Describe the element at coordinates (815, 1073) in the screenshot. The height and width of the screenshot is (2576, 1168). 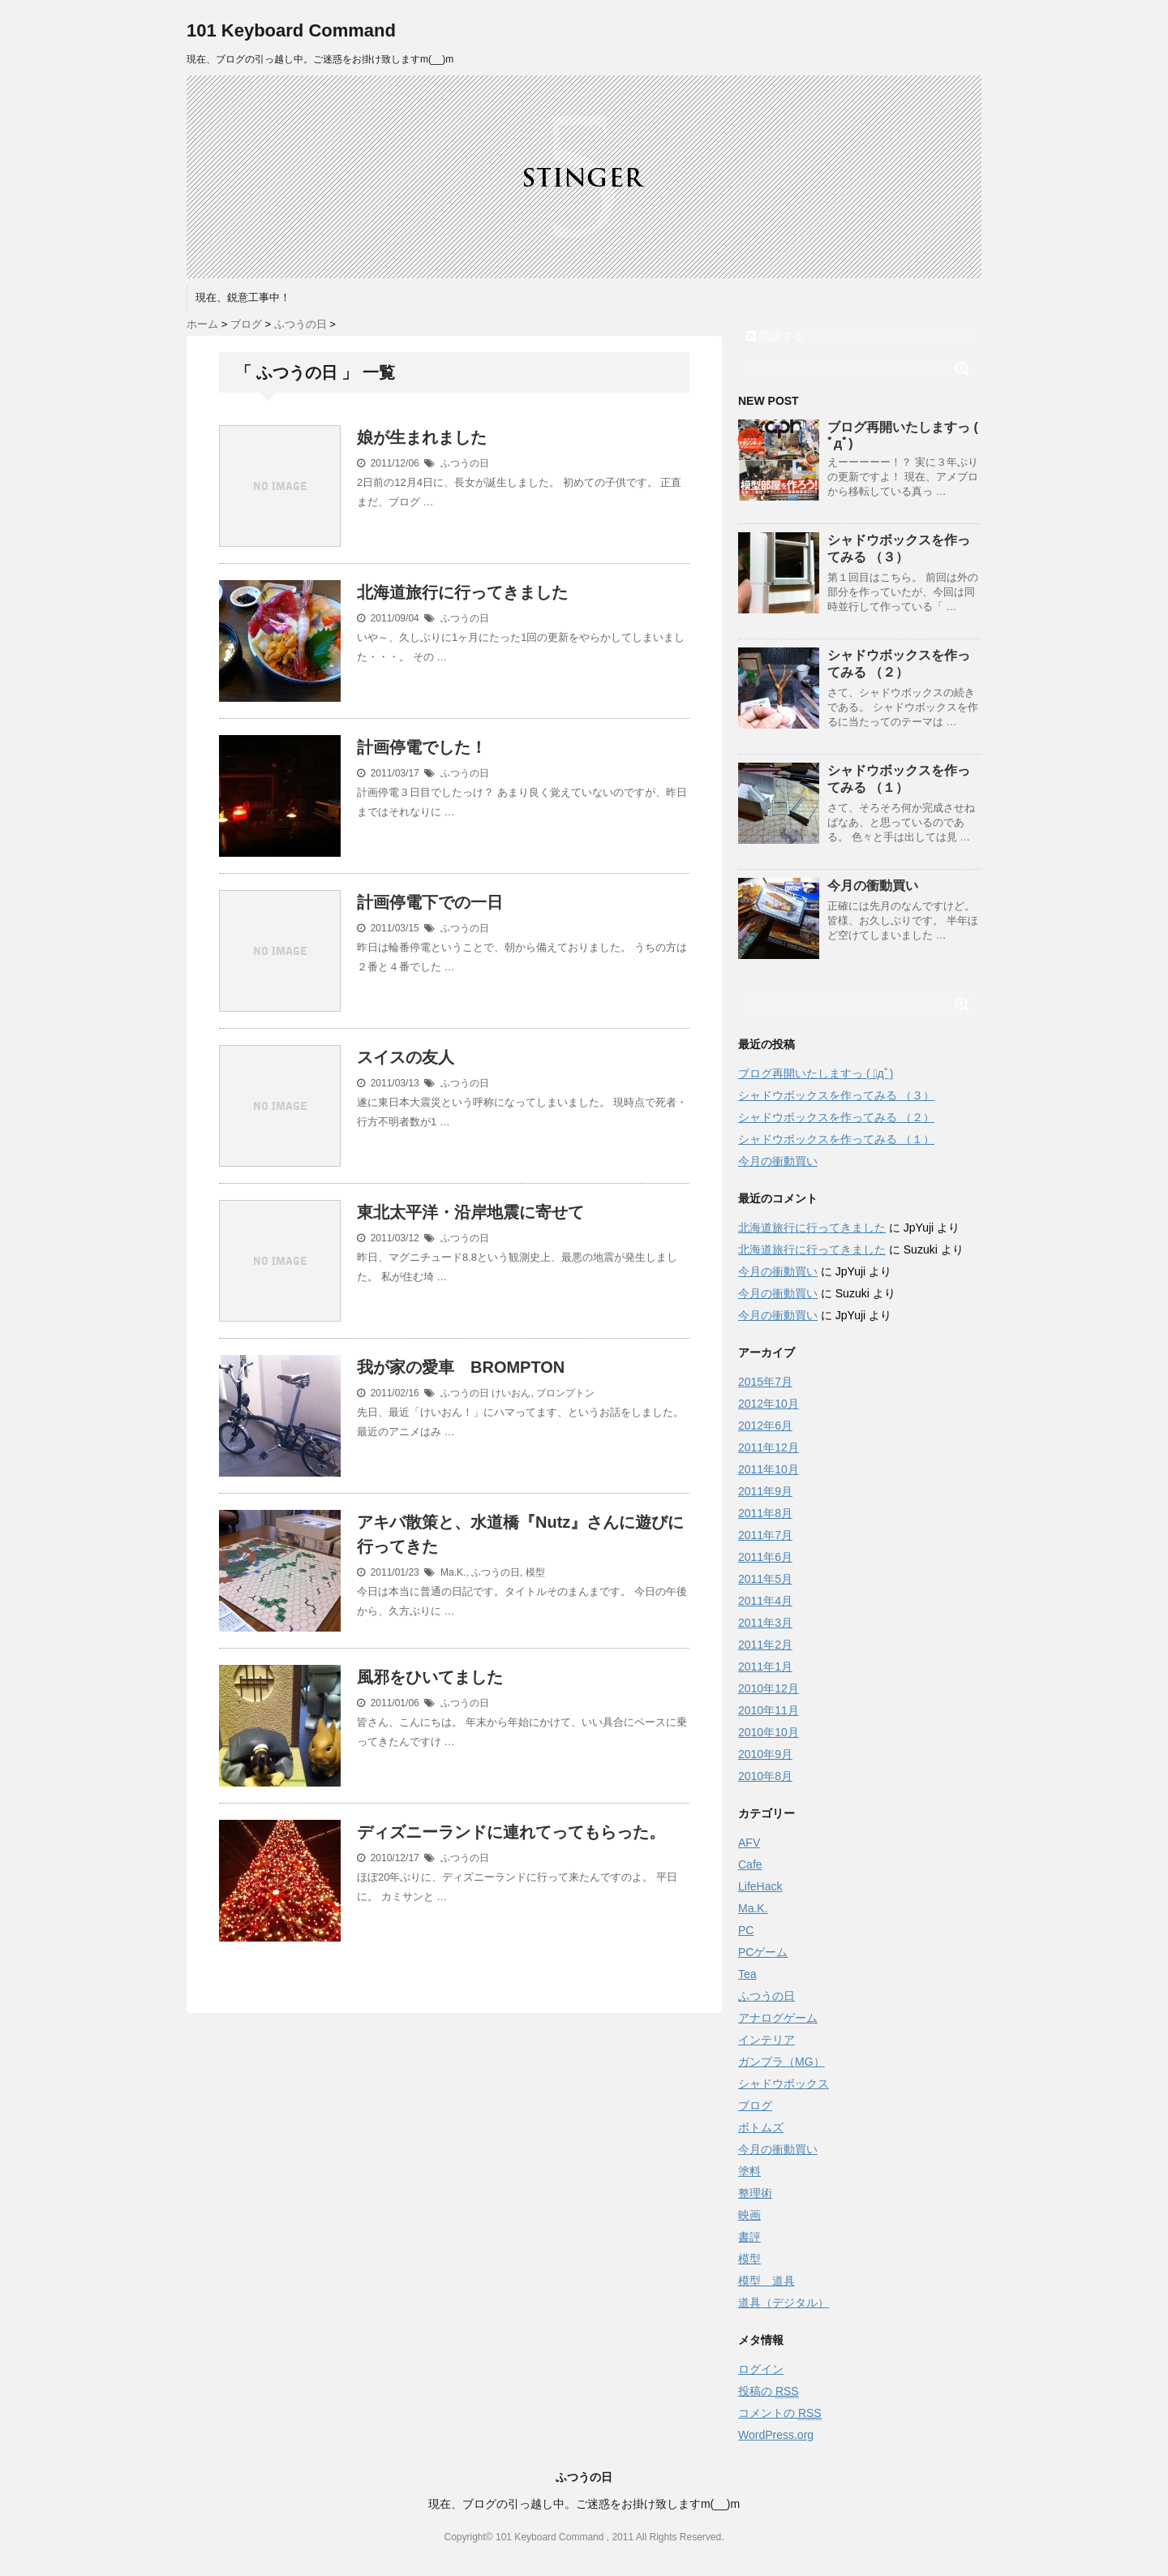
I see `ブログ再開いたしますっ ( ﾟдﾟ)` at that location.